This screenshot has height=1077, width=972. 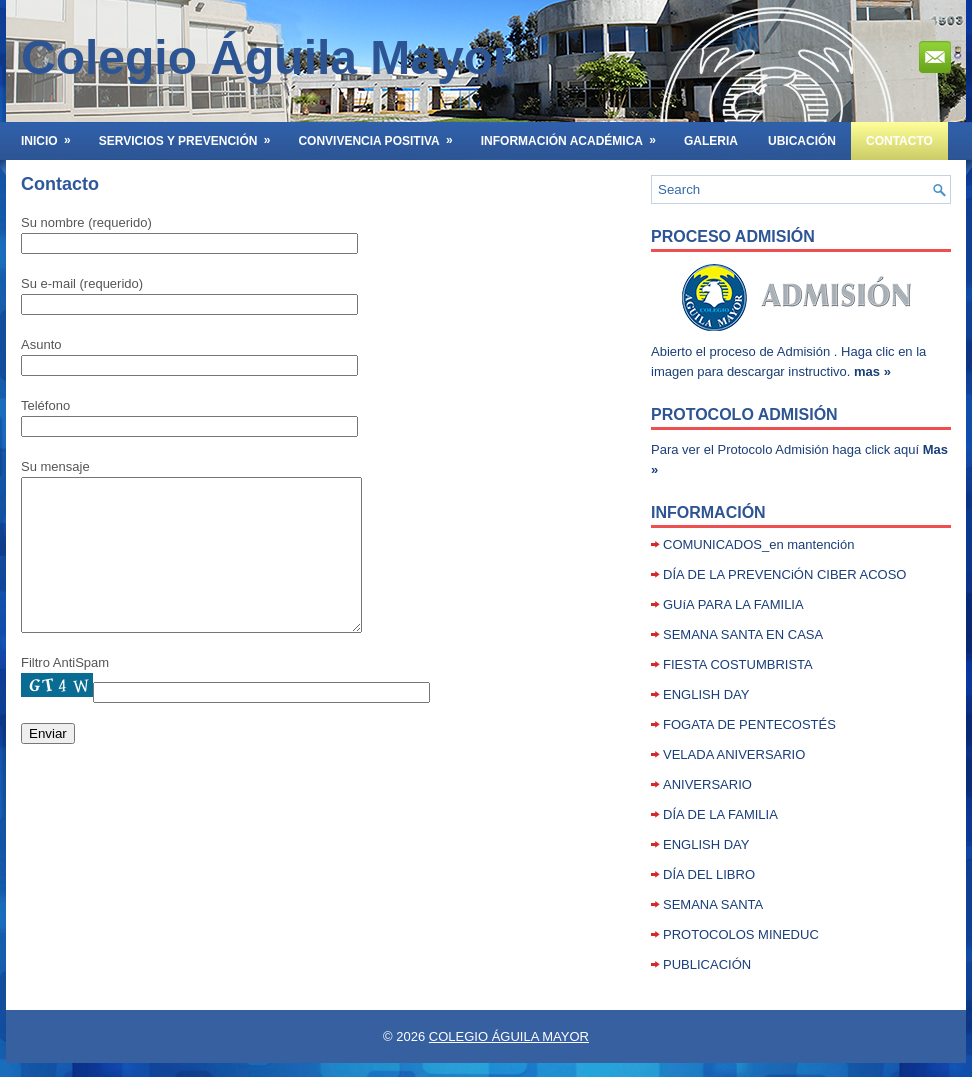 What do you see at coordinates (802, 141) in the screenshot?
I see `UBICACIÓN` at bounding box center [802, 141].